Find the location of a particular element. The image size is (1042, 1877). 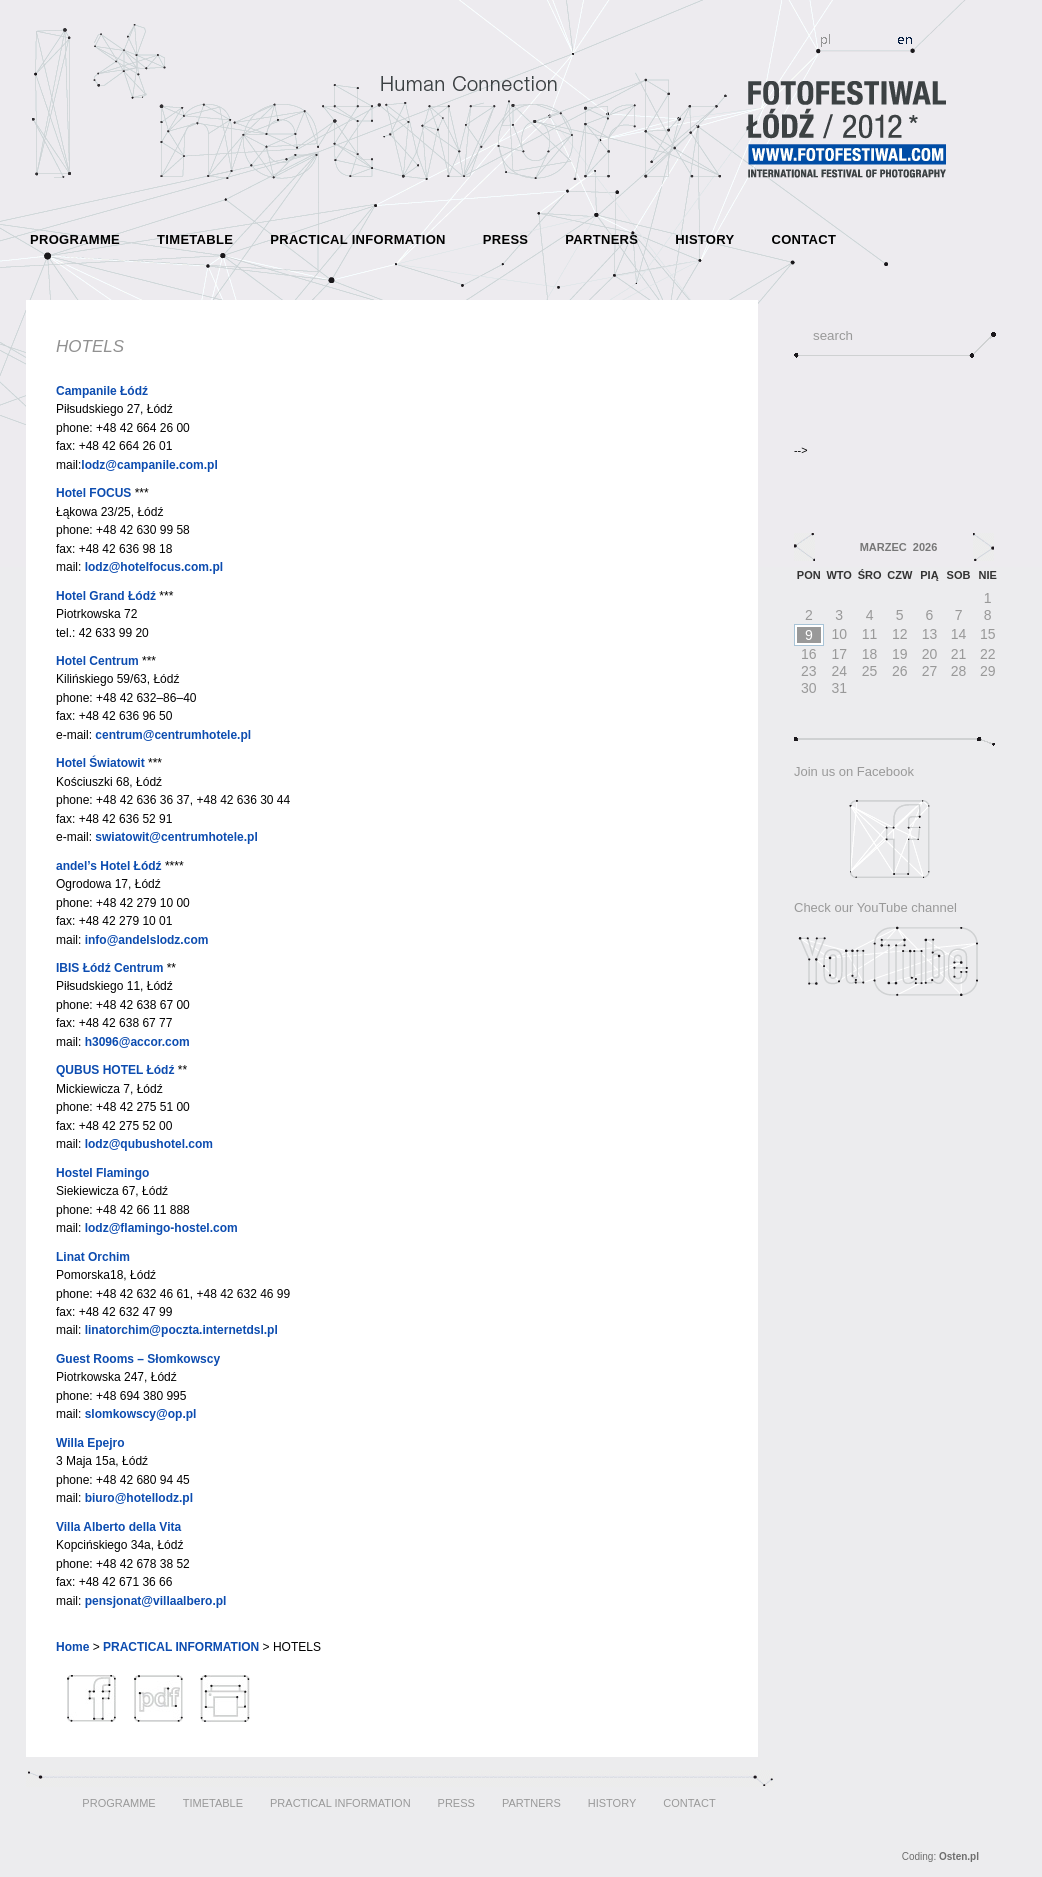

Hotel Grand Łódź is located at coordinates (106, 596).